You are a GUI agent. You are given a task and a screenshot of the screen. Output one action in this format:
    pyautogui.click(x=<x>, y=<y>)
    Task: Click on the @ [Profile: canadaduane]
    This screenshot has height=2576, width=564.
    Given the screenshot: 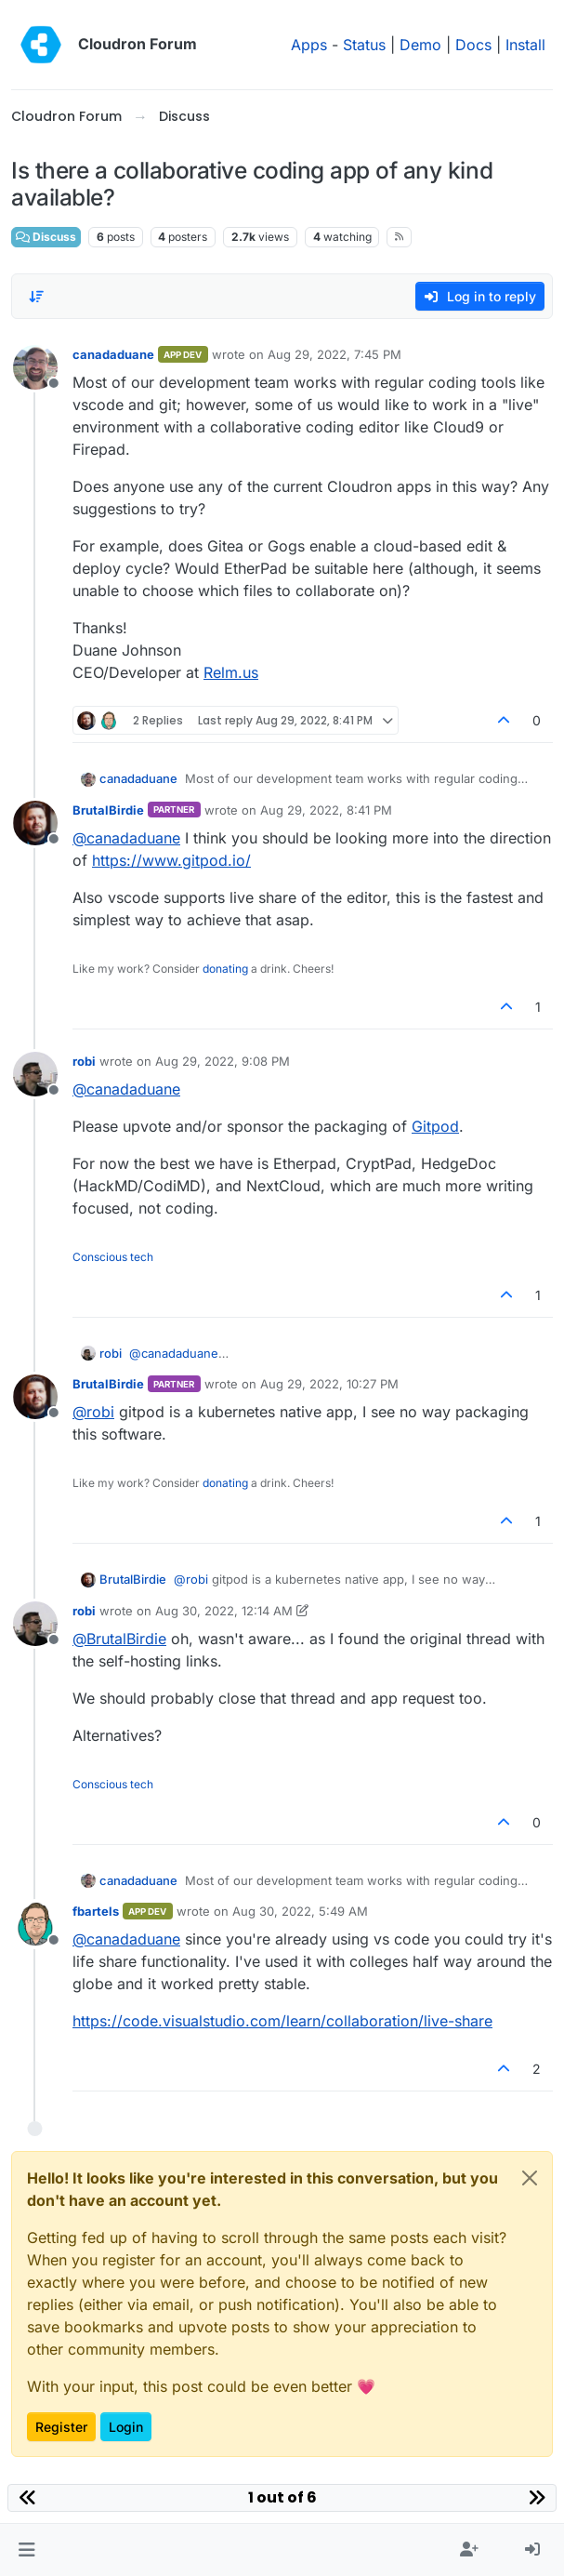 What is the action you would take?
    pyautogui.click(x=126, y=838)
    